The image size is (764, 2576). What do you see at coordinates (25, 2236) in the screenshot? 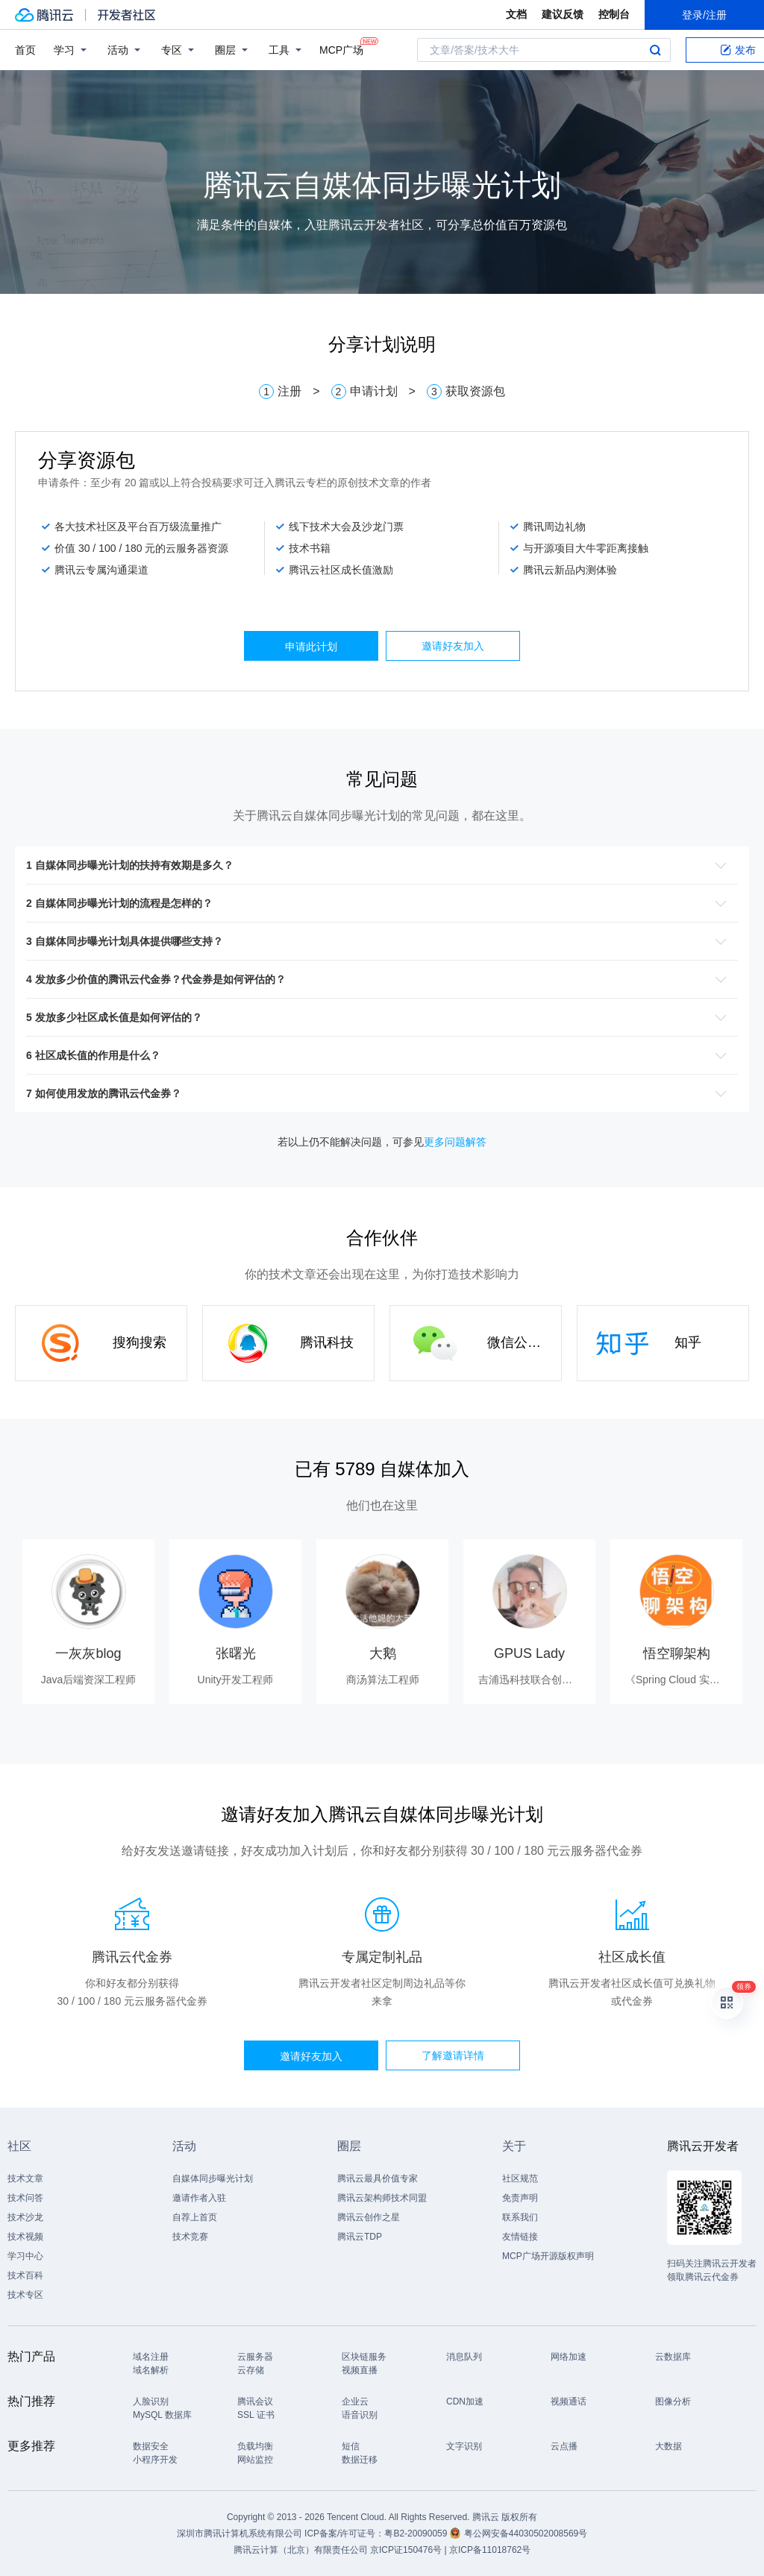
I see `技术视频` at bounding box center [25, 2236].